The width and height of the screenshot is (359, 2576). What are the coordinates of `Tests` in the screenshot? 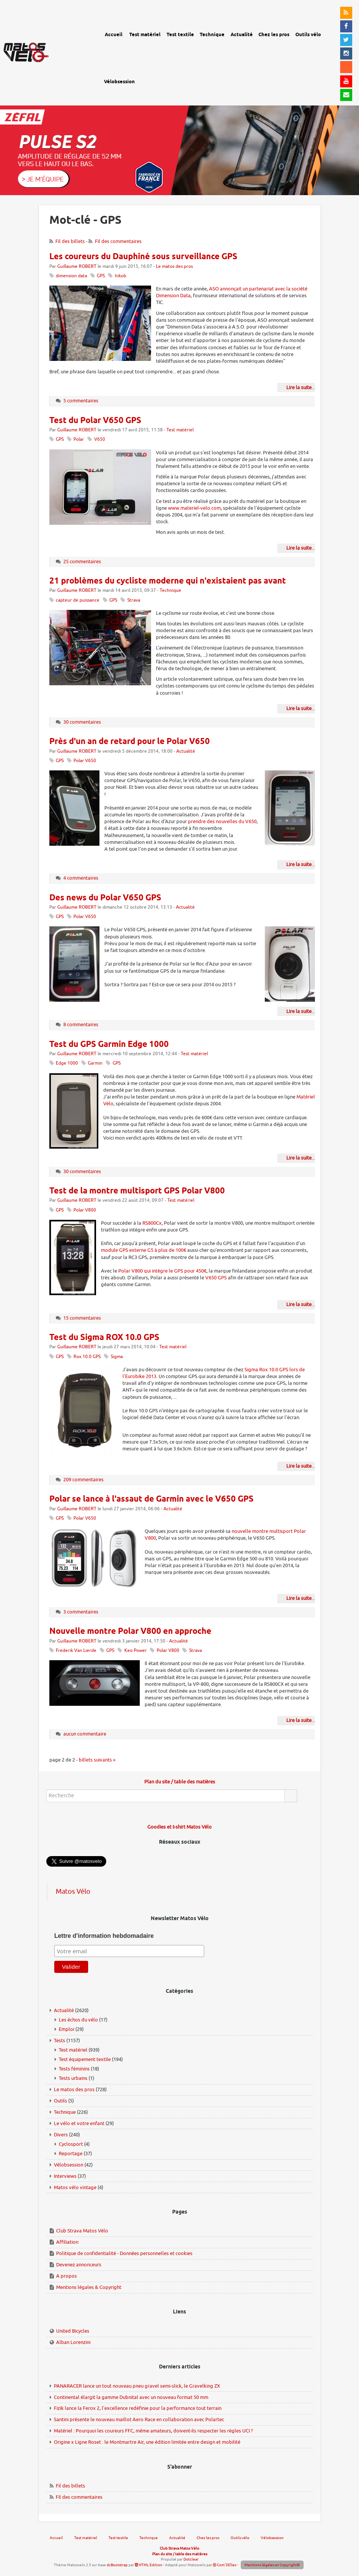 It's located at (59, 2040).